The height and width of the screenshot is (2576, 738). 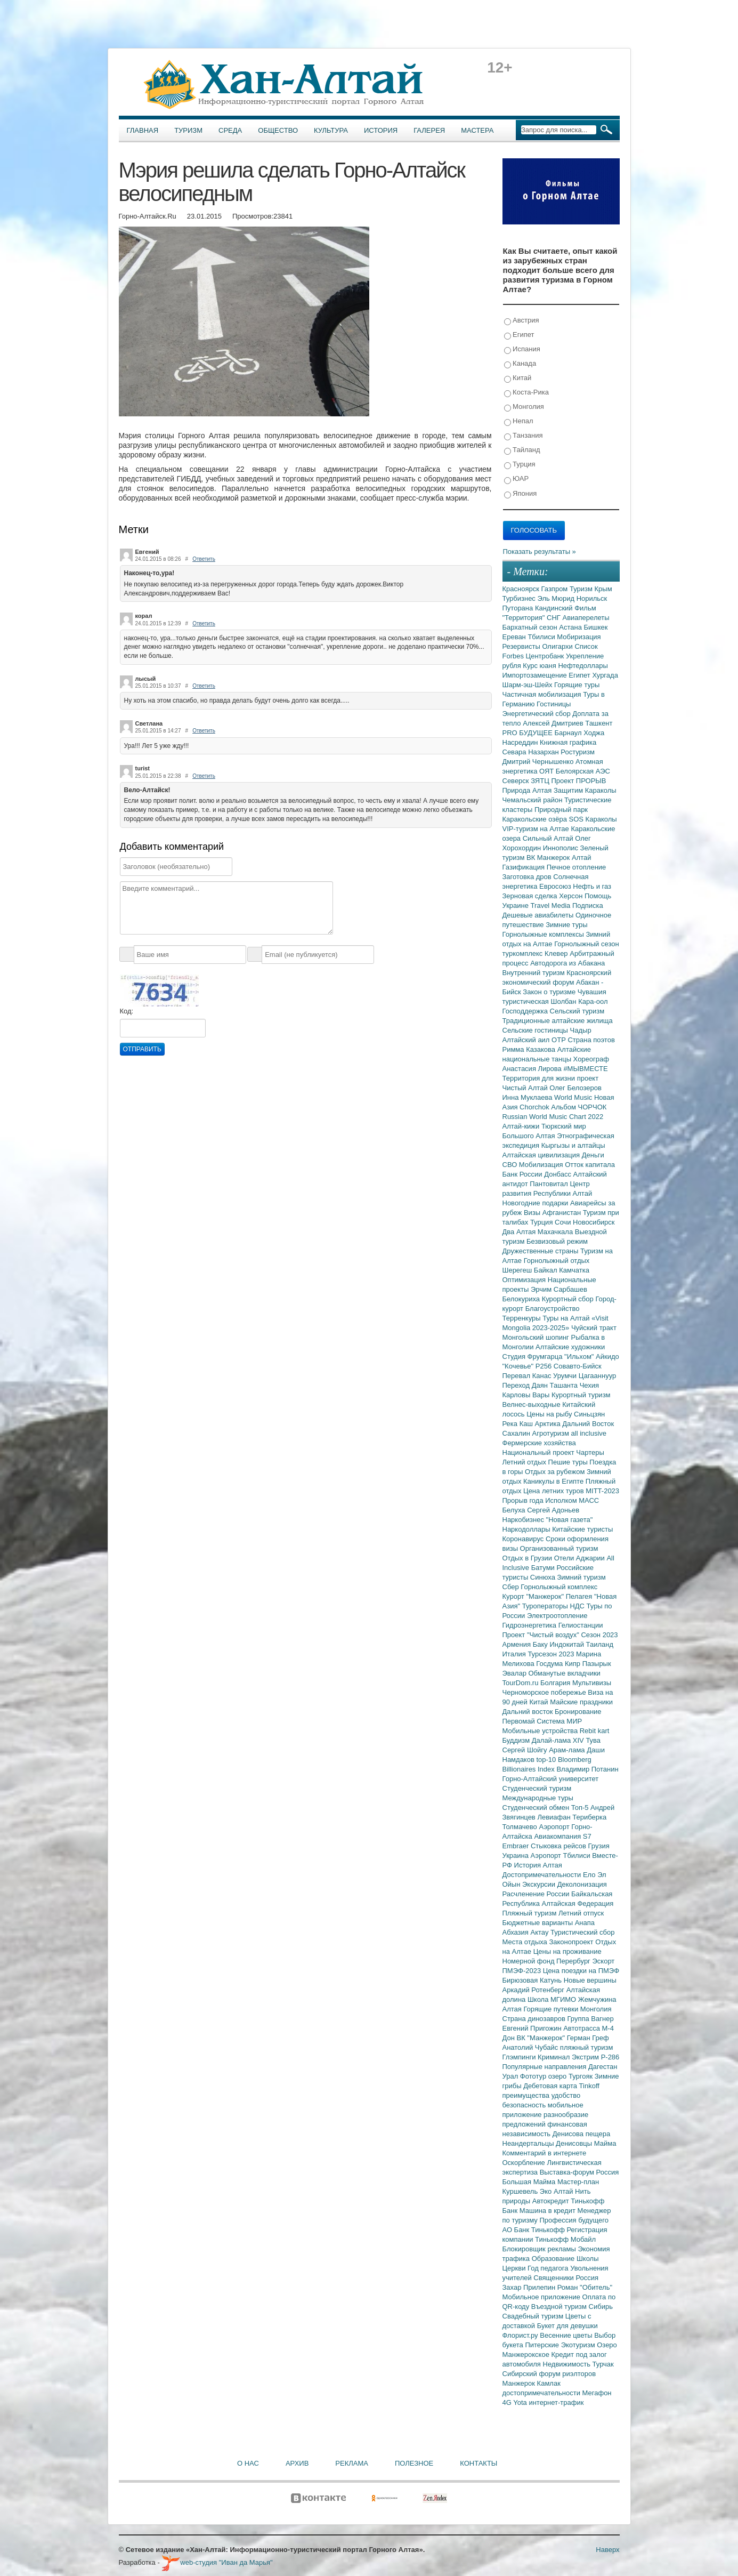 I want to click on Белоярская АЭС, so click(x=583, y=771).